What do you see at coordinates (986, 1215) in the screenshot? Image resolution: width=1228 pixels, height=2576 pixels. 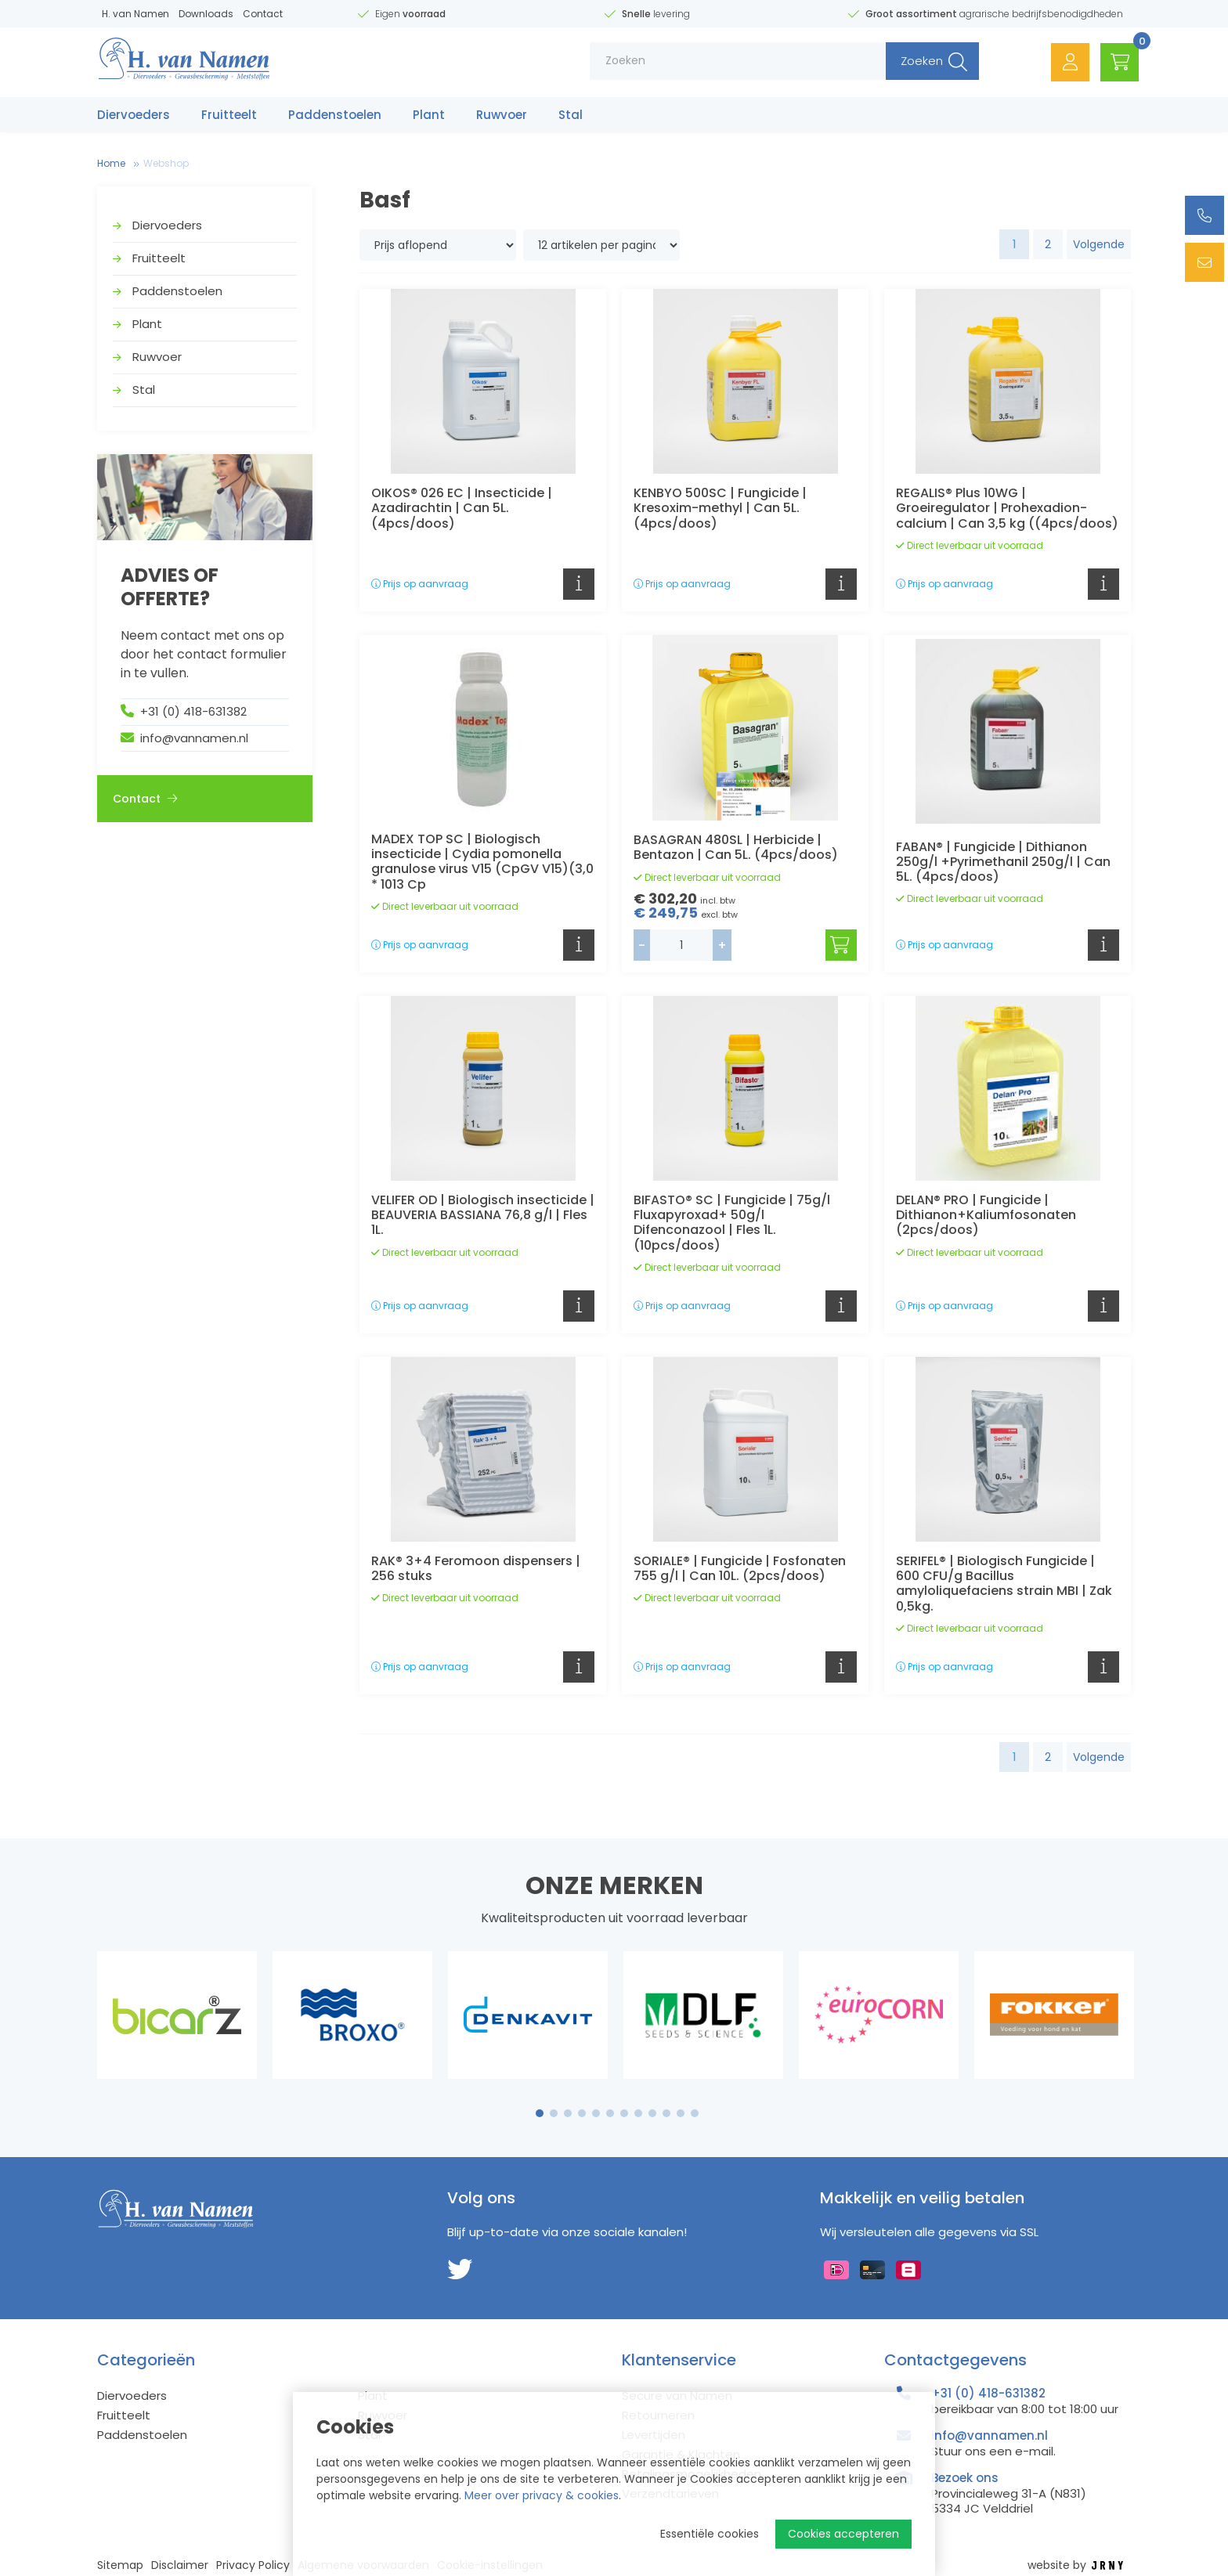 I see `DELAN® PRO | Fungicide | Dithianon+Kaliumfosonaten (2pcs/doos)` at bounding box center [986, 1215].